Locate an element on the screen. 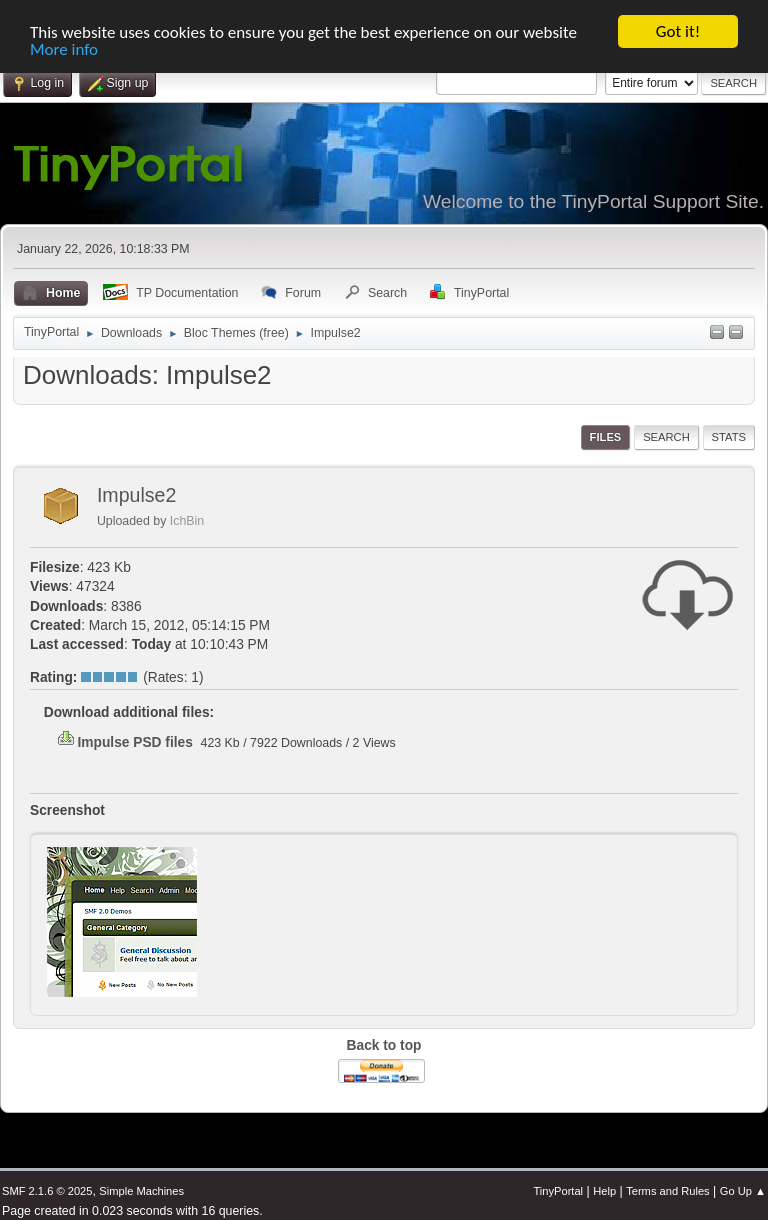 Image resolution: width=768 pixels, height=1220 pixels. IchBin is located at coordinates (187, 521).